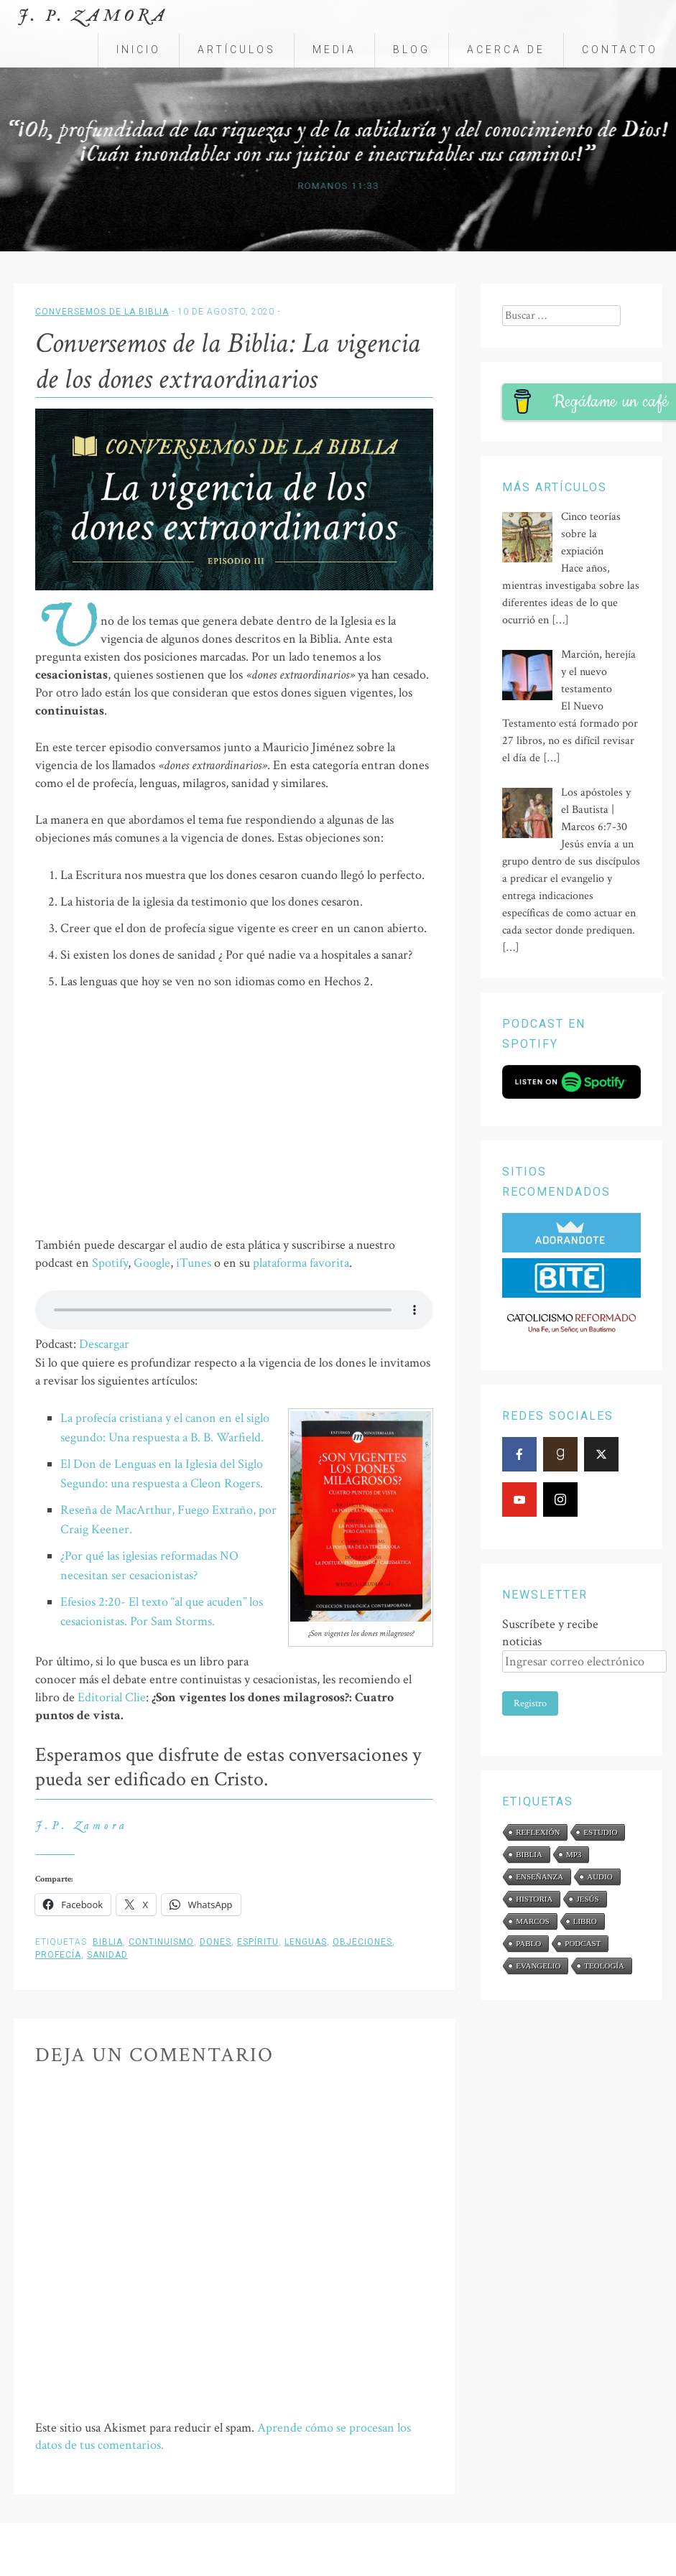 The image size is (676, 2576). Describe the element at coordinates (539, 1876) in the screenshot. I see `enseñanza` at that location.